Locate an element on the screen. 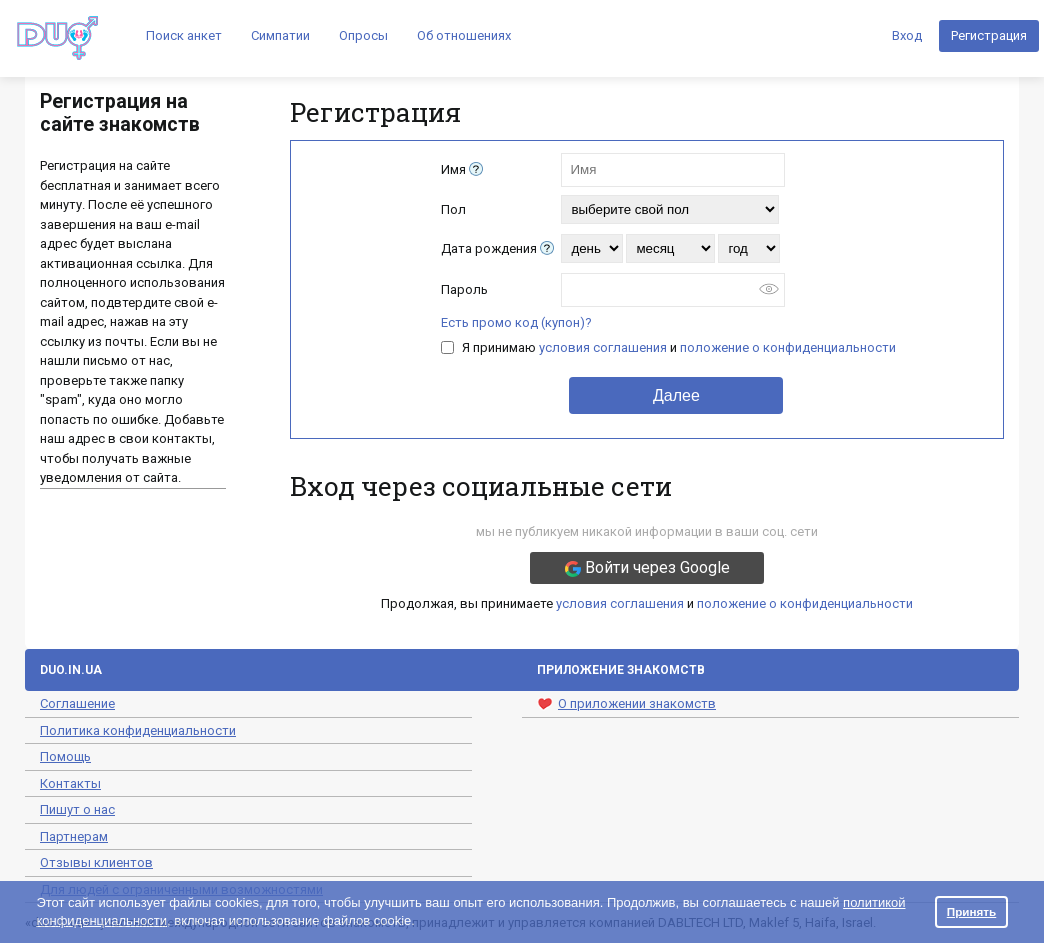  Есть промо код (купон)? is located at coordinates (516, 322).